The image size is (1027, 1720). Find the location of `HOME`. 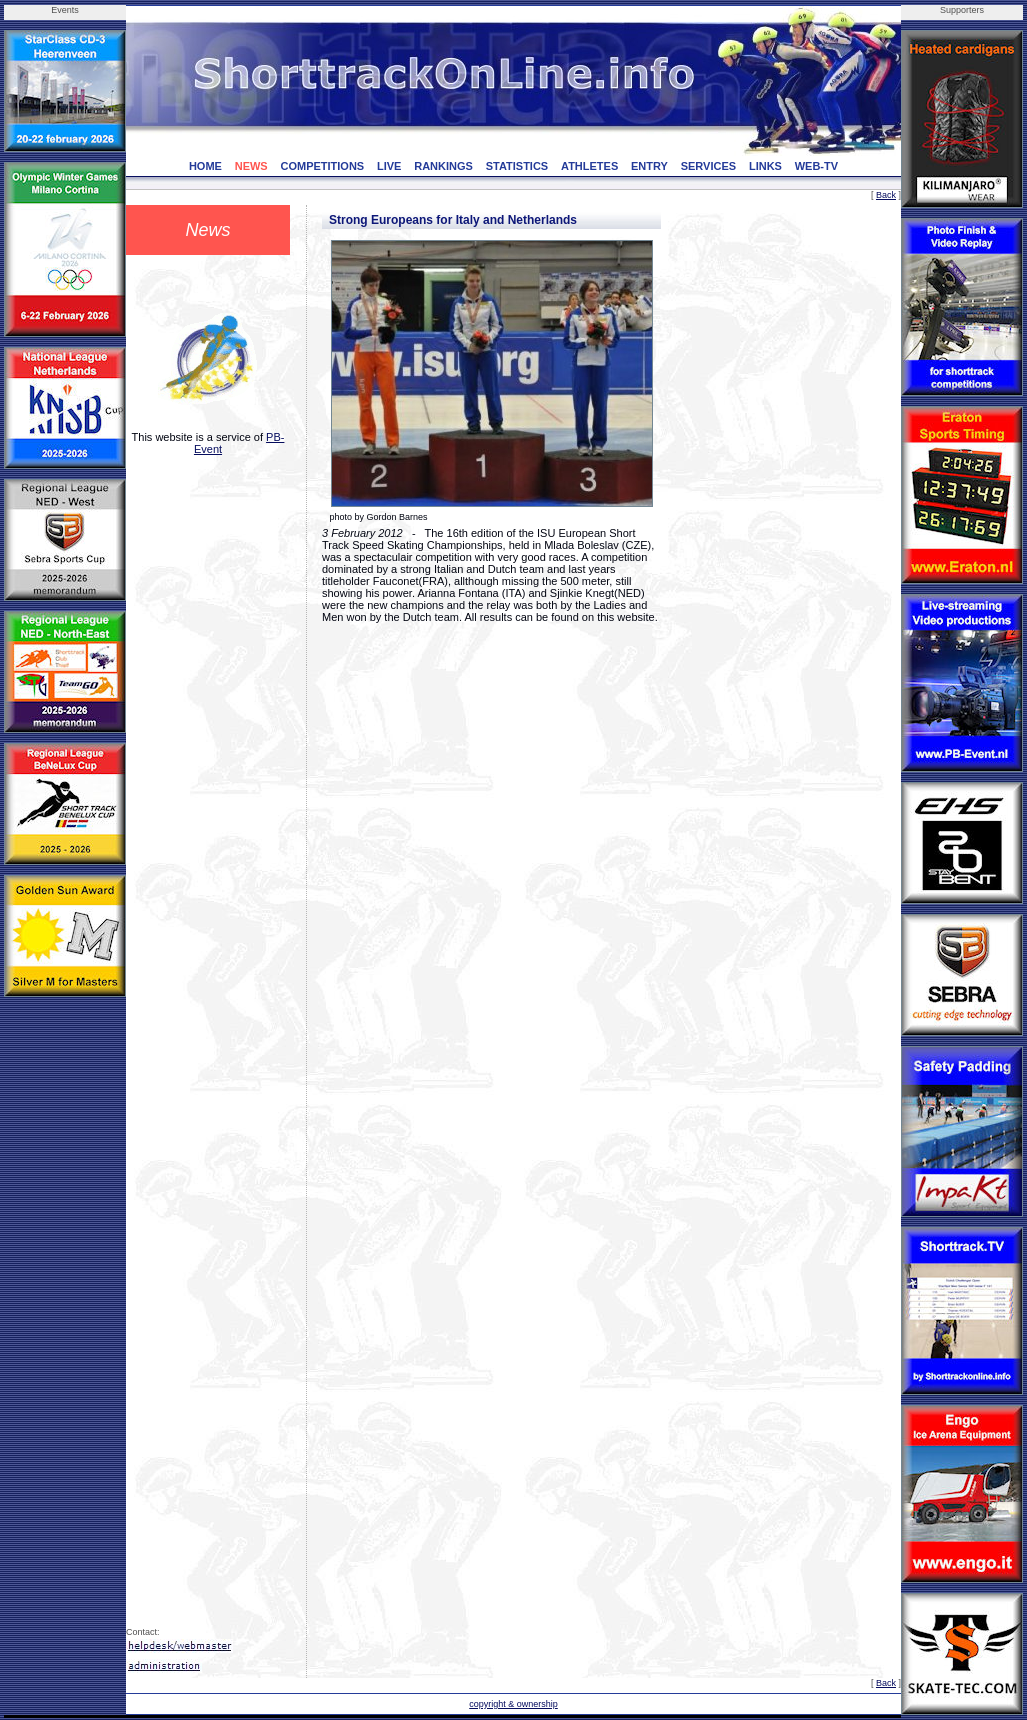

HOME is located at coordinates (205, 166).